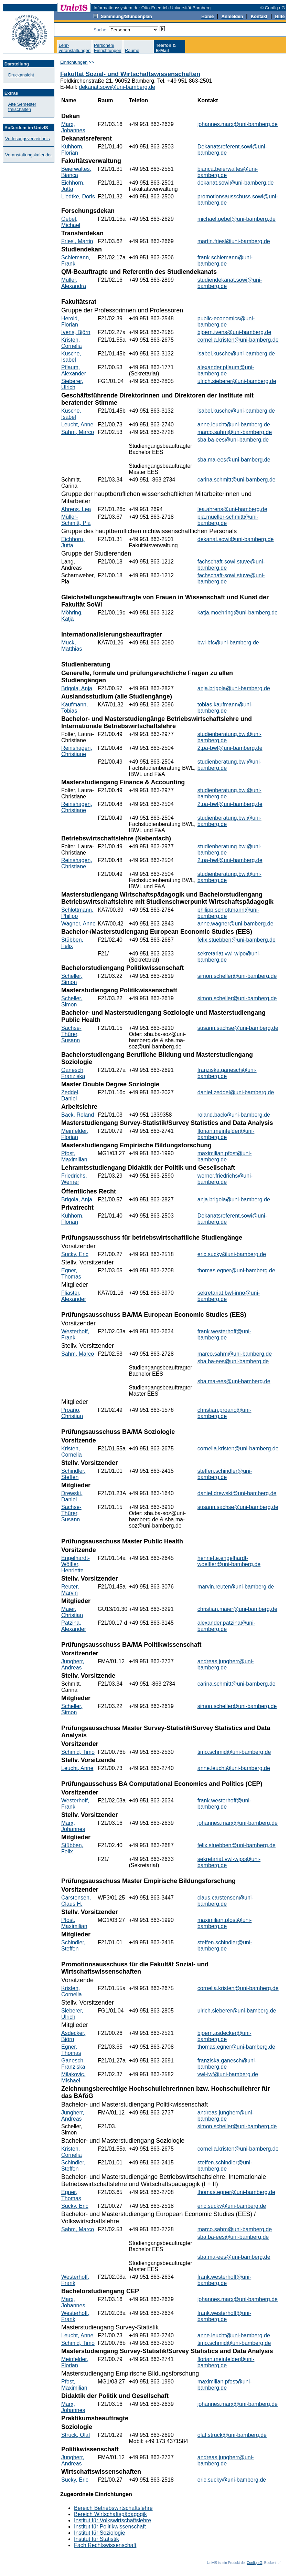  I want to click on Carstensen, Claus H., so click(76, 1901).